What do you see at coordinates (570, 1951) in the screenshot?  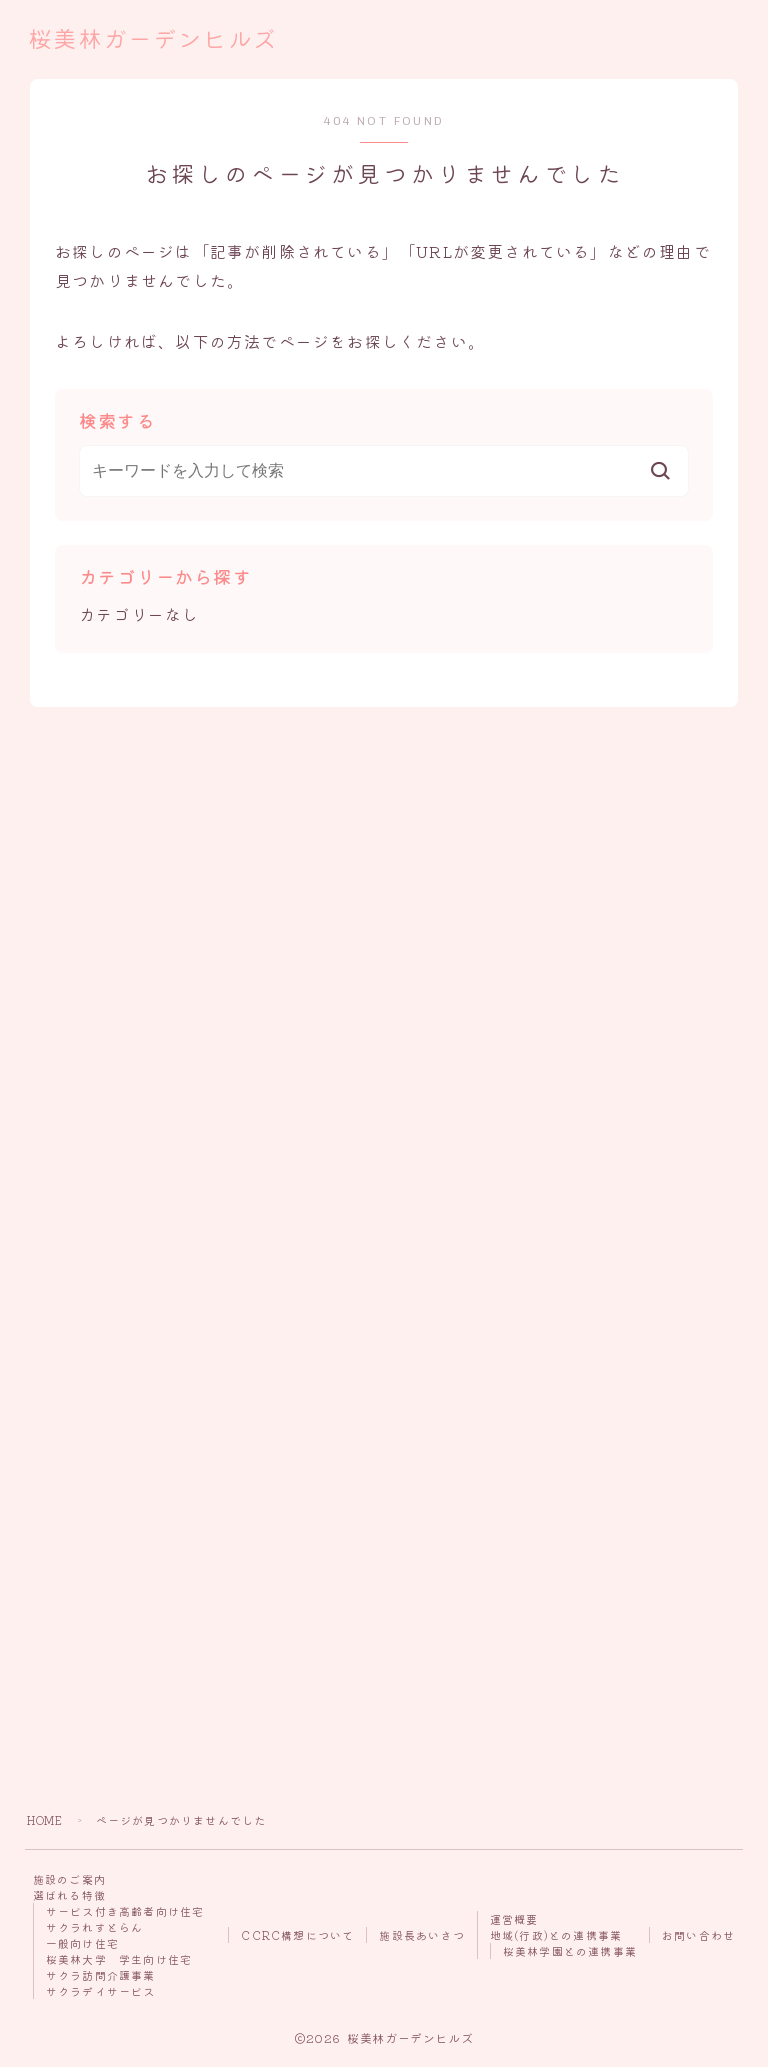 I see `桜美林学園との連携事業` at bounding box center [570, 1951].